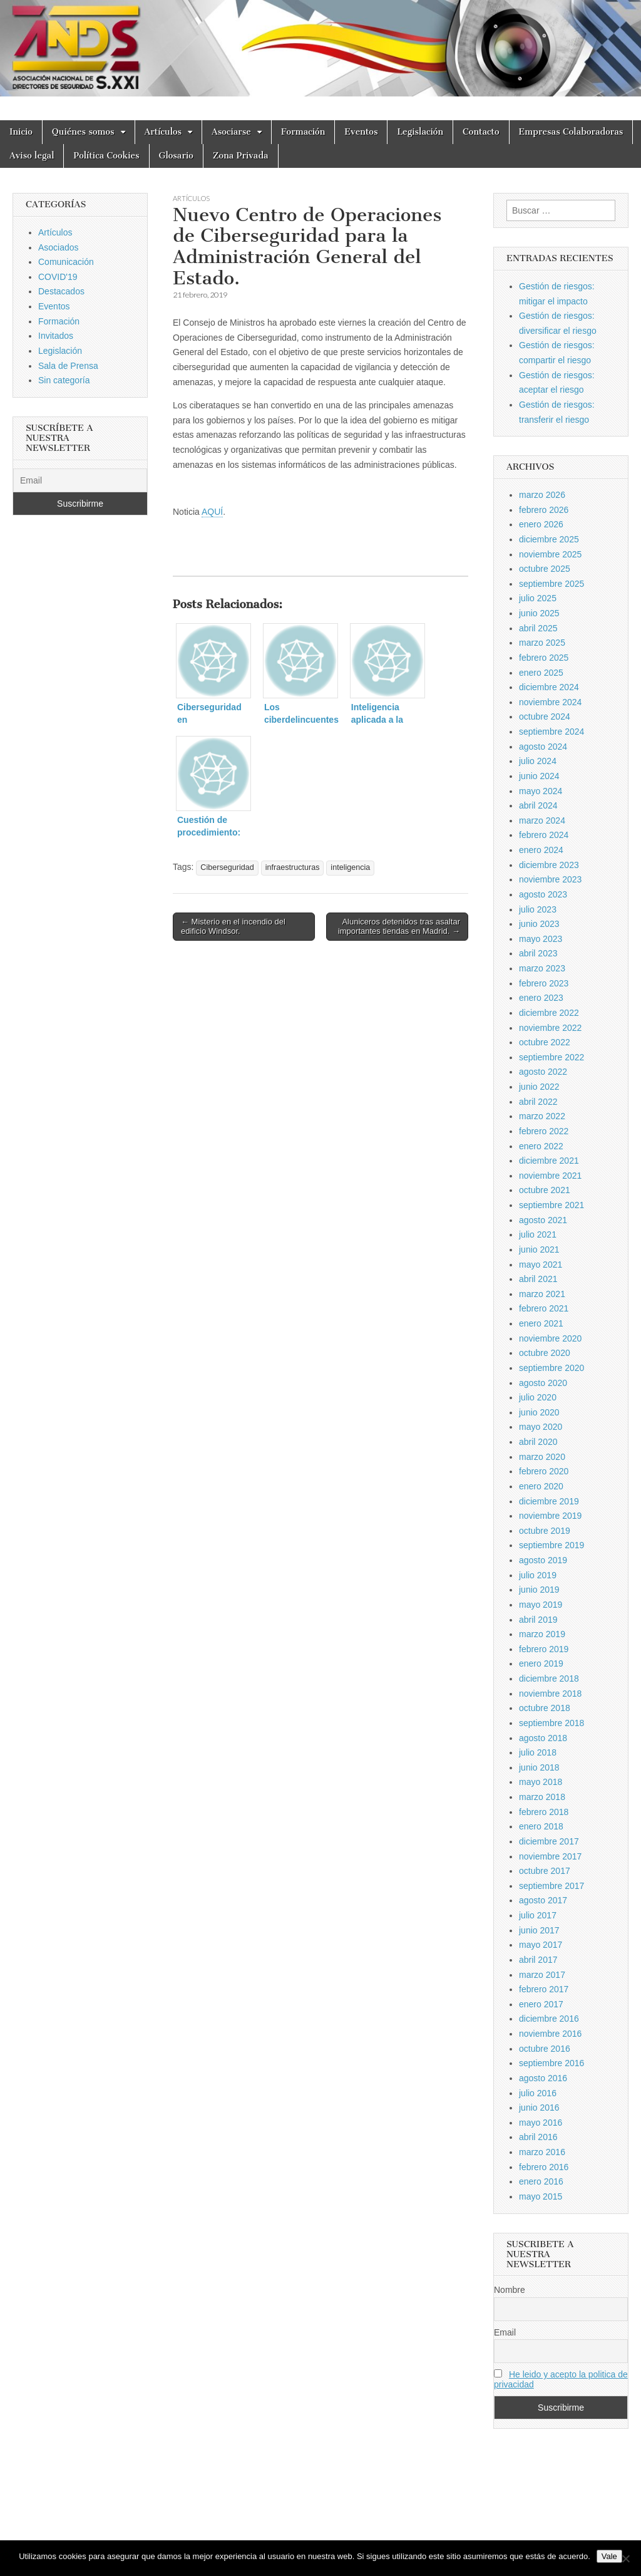 The width and height of the screenshot is (641, 2576). What do you see at coordinates (544, 1871) in the screenshot?
I see `octubre 2017` at bounding box center [544, 1871].